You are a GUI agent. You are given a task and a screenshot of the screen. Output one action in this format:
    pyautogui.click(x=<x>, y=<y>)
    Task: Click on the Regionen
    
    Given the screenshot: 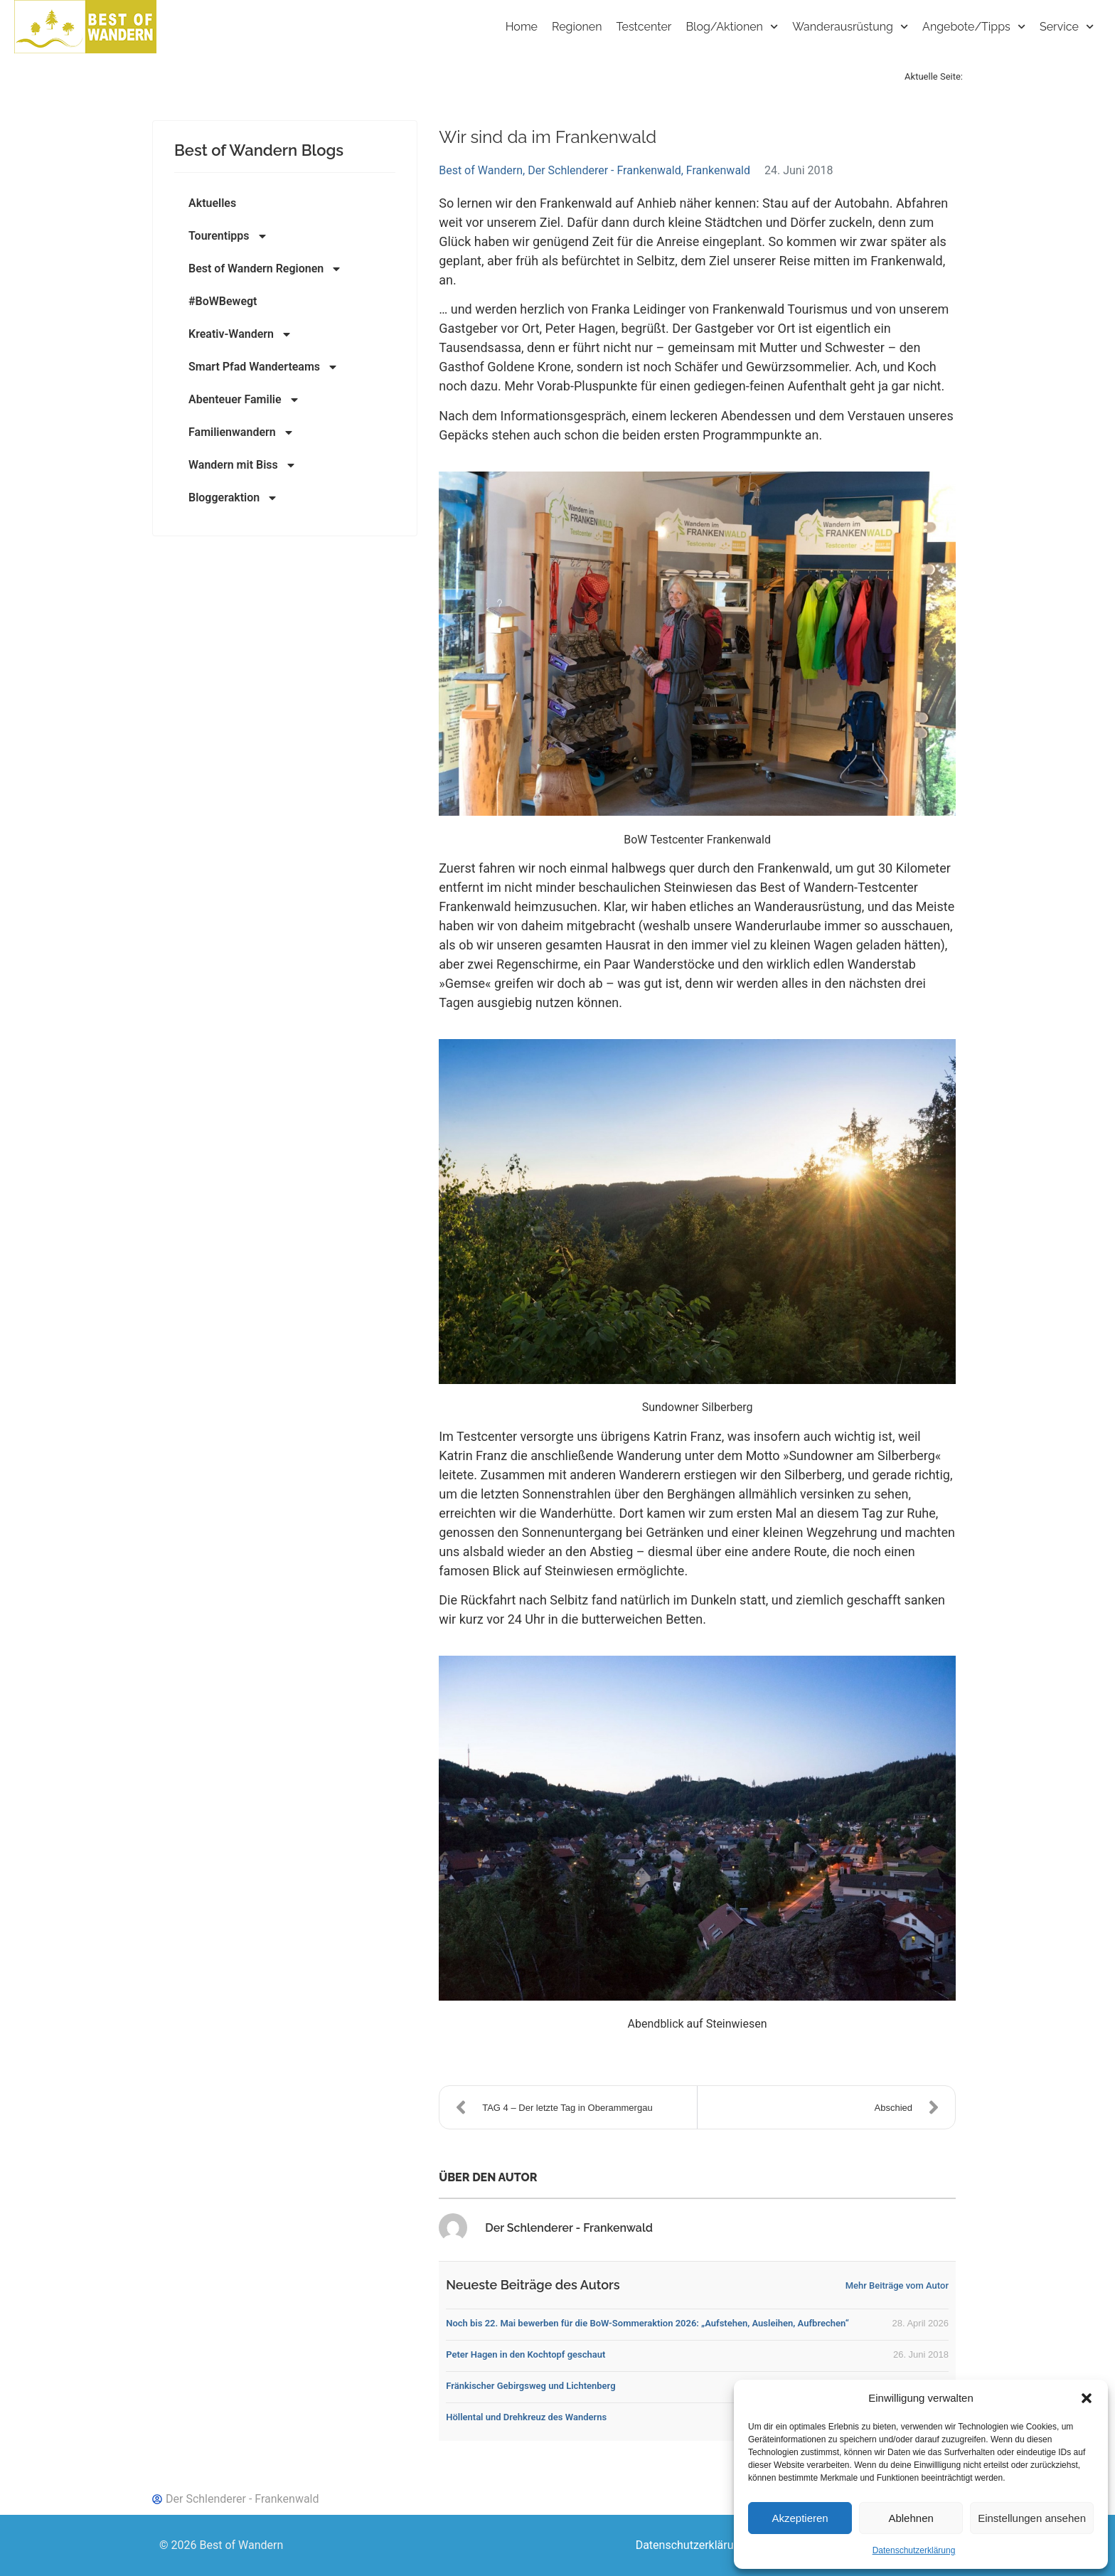 What is the action you would take?
    pyautogui.click(x=577, y=26)
    